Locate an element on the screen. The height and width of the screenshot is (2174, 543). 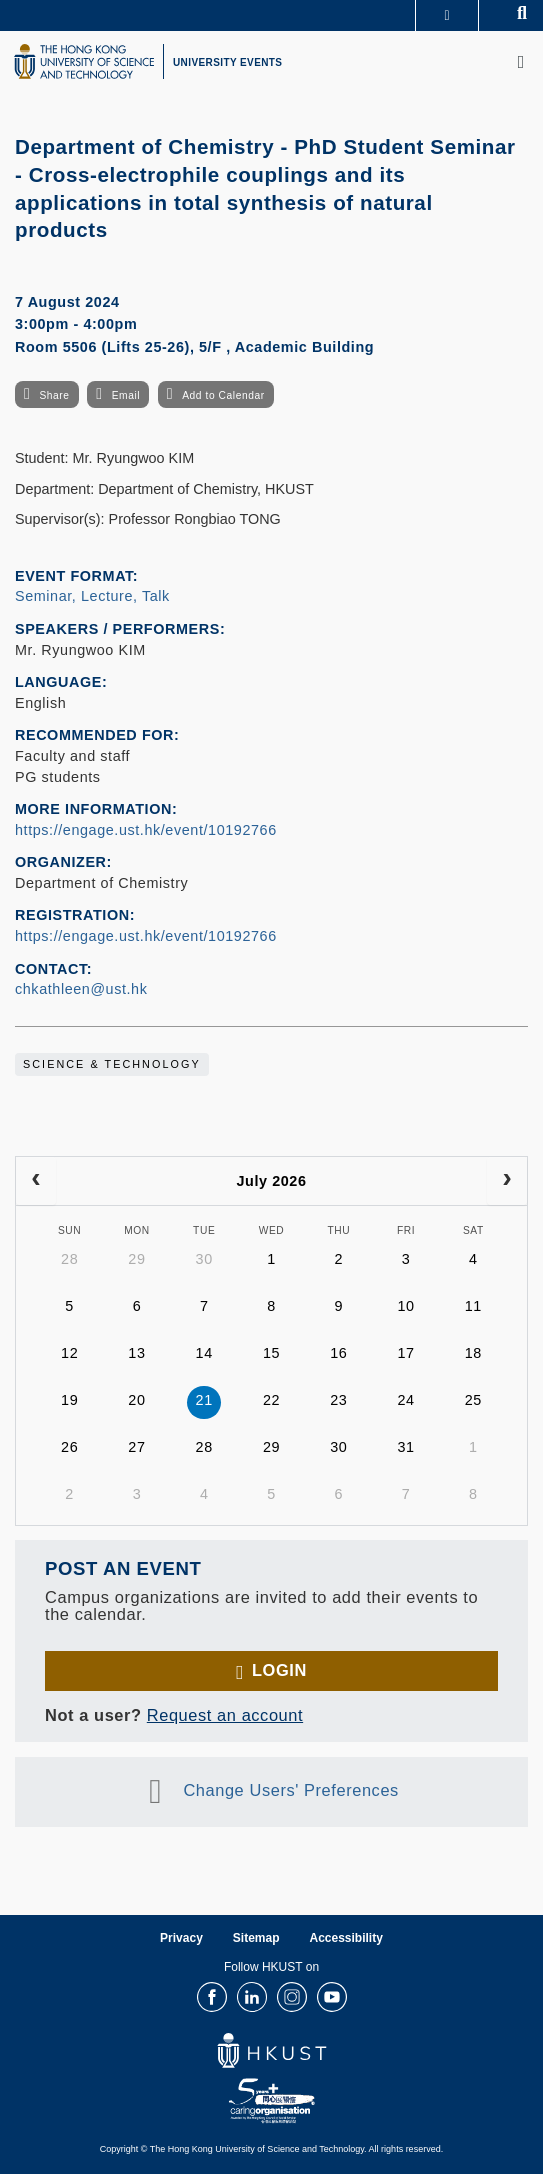
17 is located at coordinates (405, 1353).